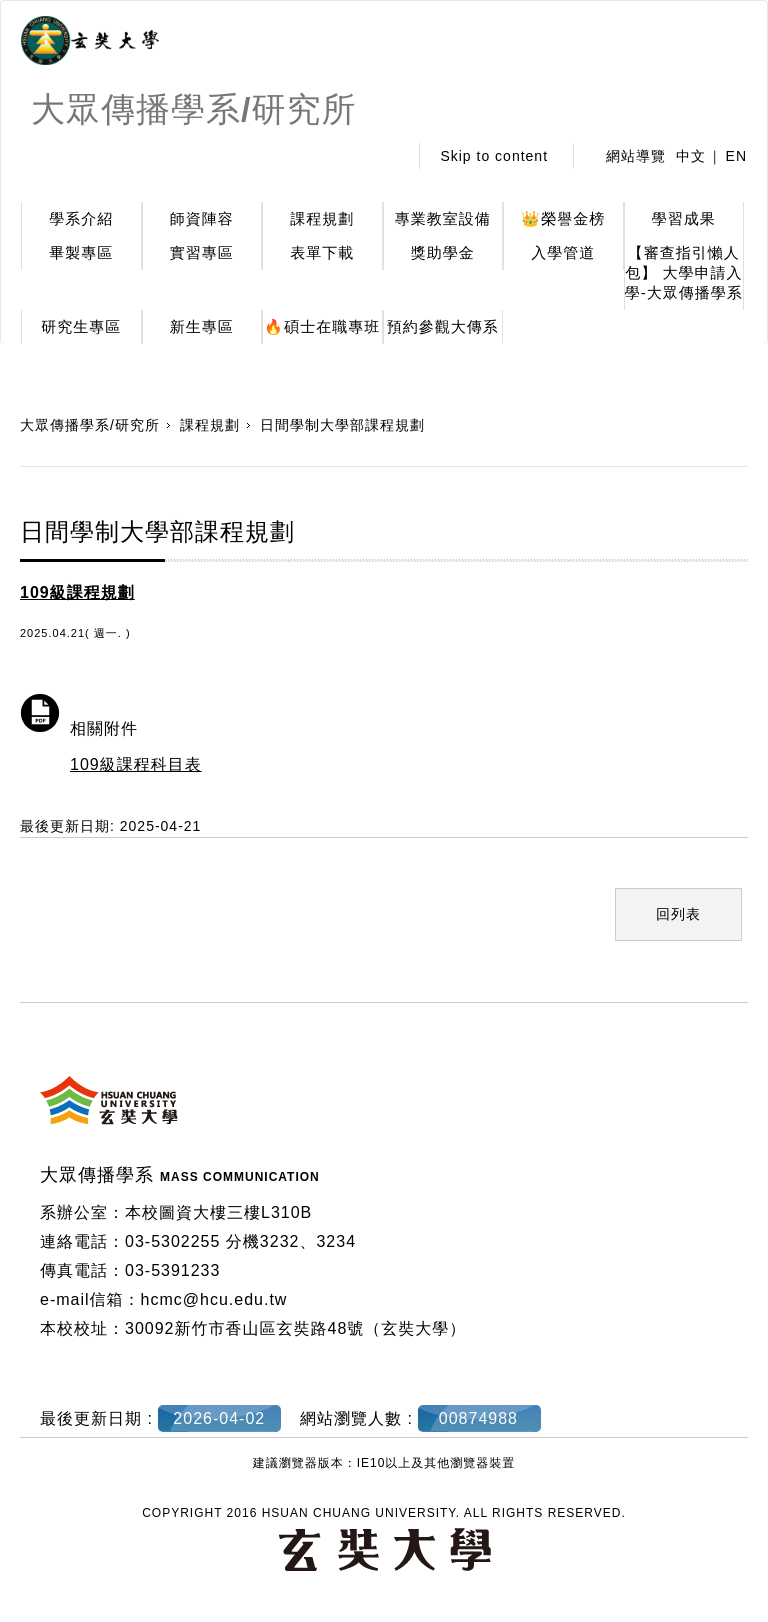 This screenshot has width=768, height=1622. I want to click on 專業教室設備, so click(443, 218).